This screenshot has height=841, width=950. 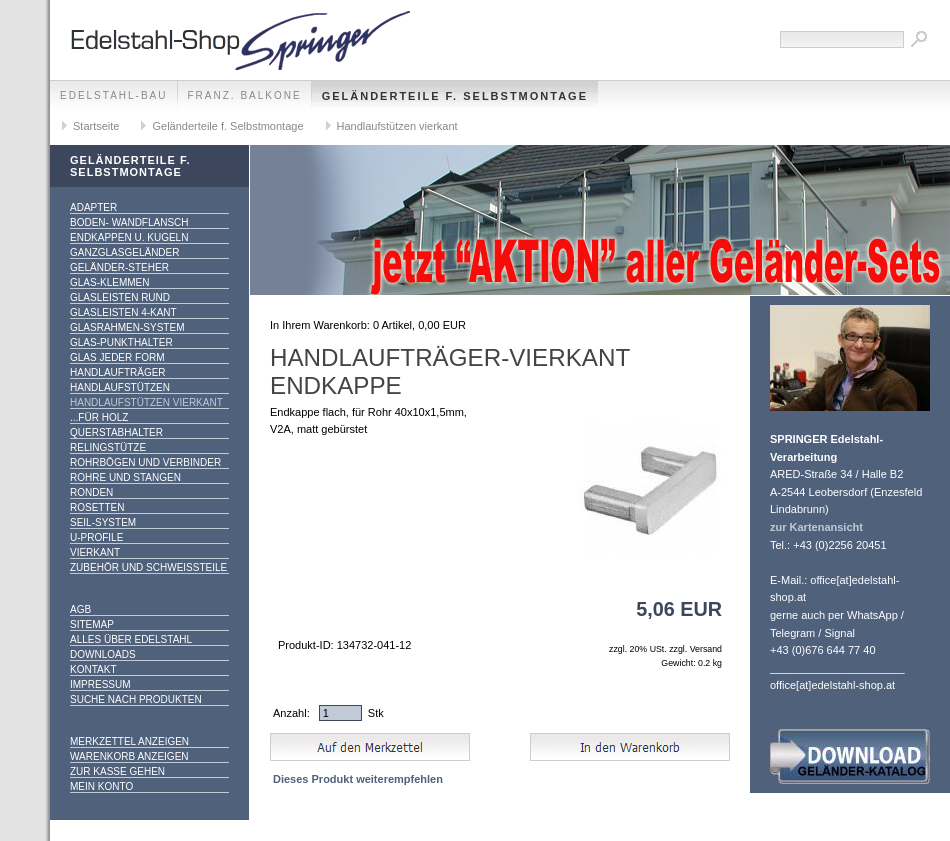 What do you see at coordinates (92, 624) in the screenshot?
I see `Sitemap` at bounding box center [92, 624].